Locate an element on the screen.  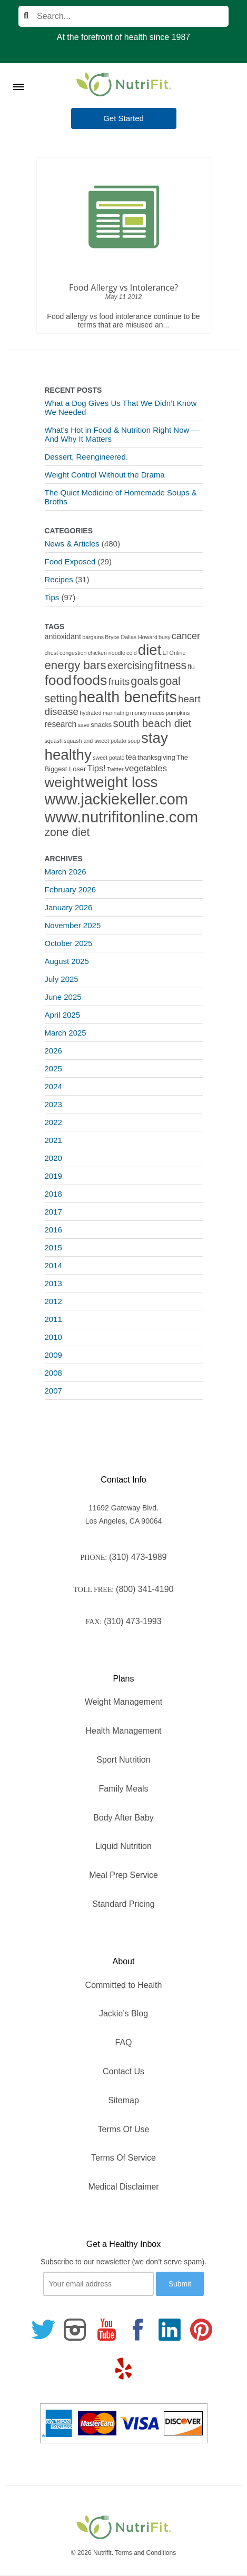
Bryce Dallas Howard [Bryce Dallas Howard (1 item)] is located at coordinates (131, 637).